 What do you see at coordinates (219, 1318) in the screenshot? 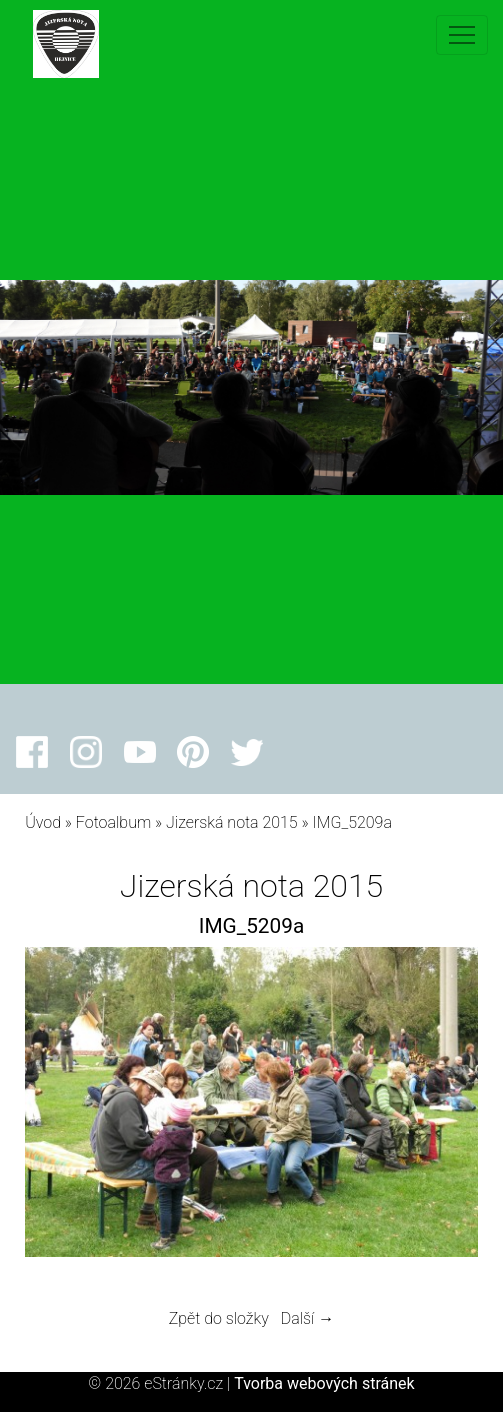
I see `Zpět do složky` at bounding box center [219, 1318].